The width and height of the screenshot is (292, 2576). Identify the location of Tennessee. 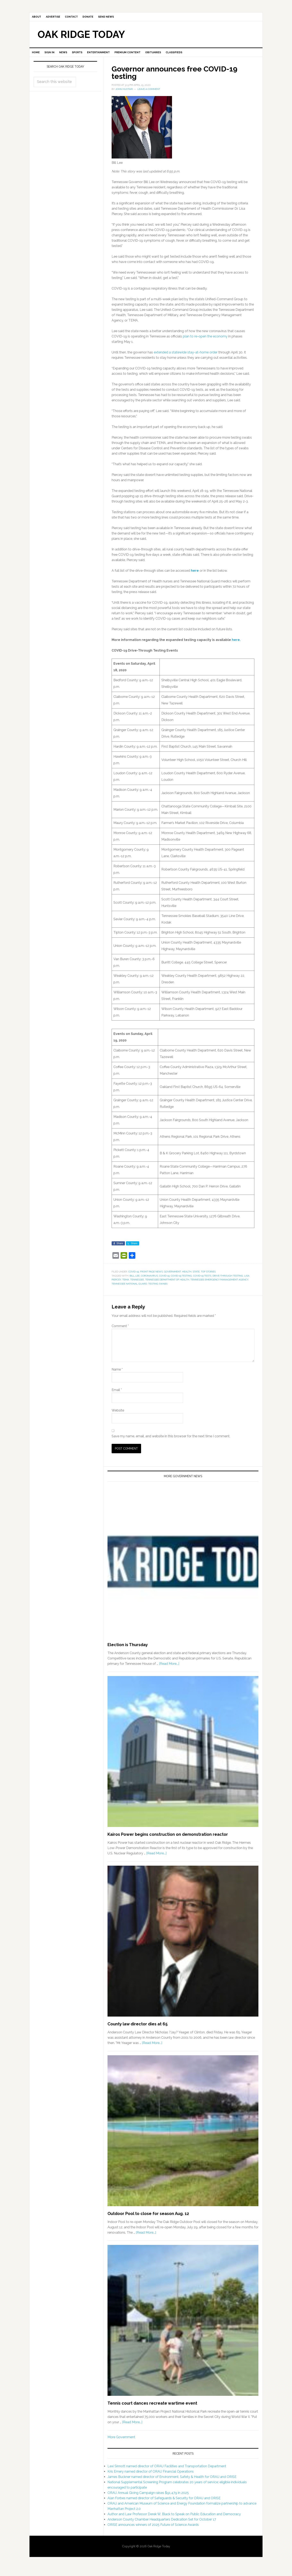
(137, 1286).